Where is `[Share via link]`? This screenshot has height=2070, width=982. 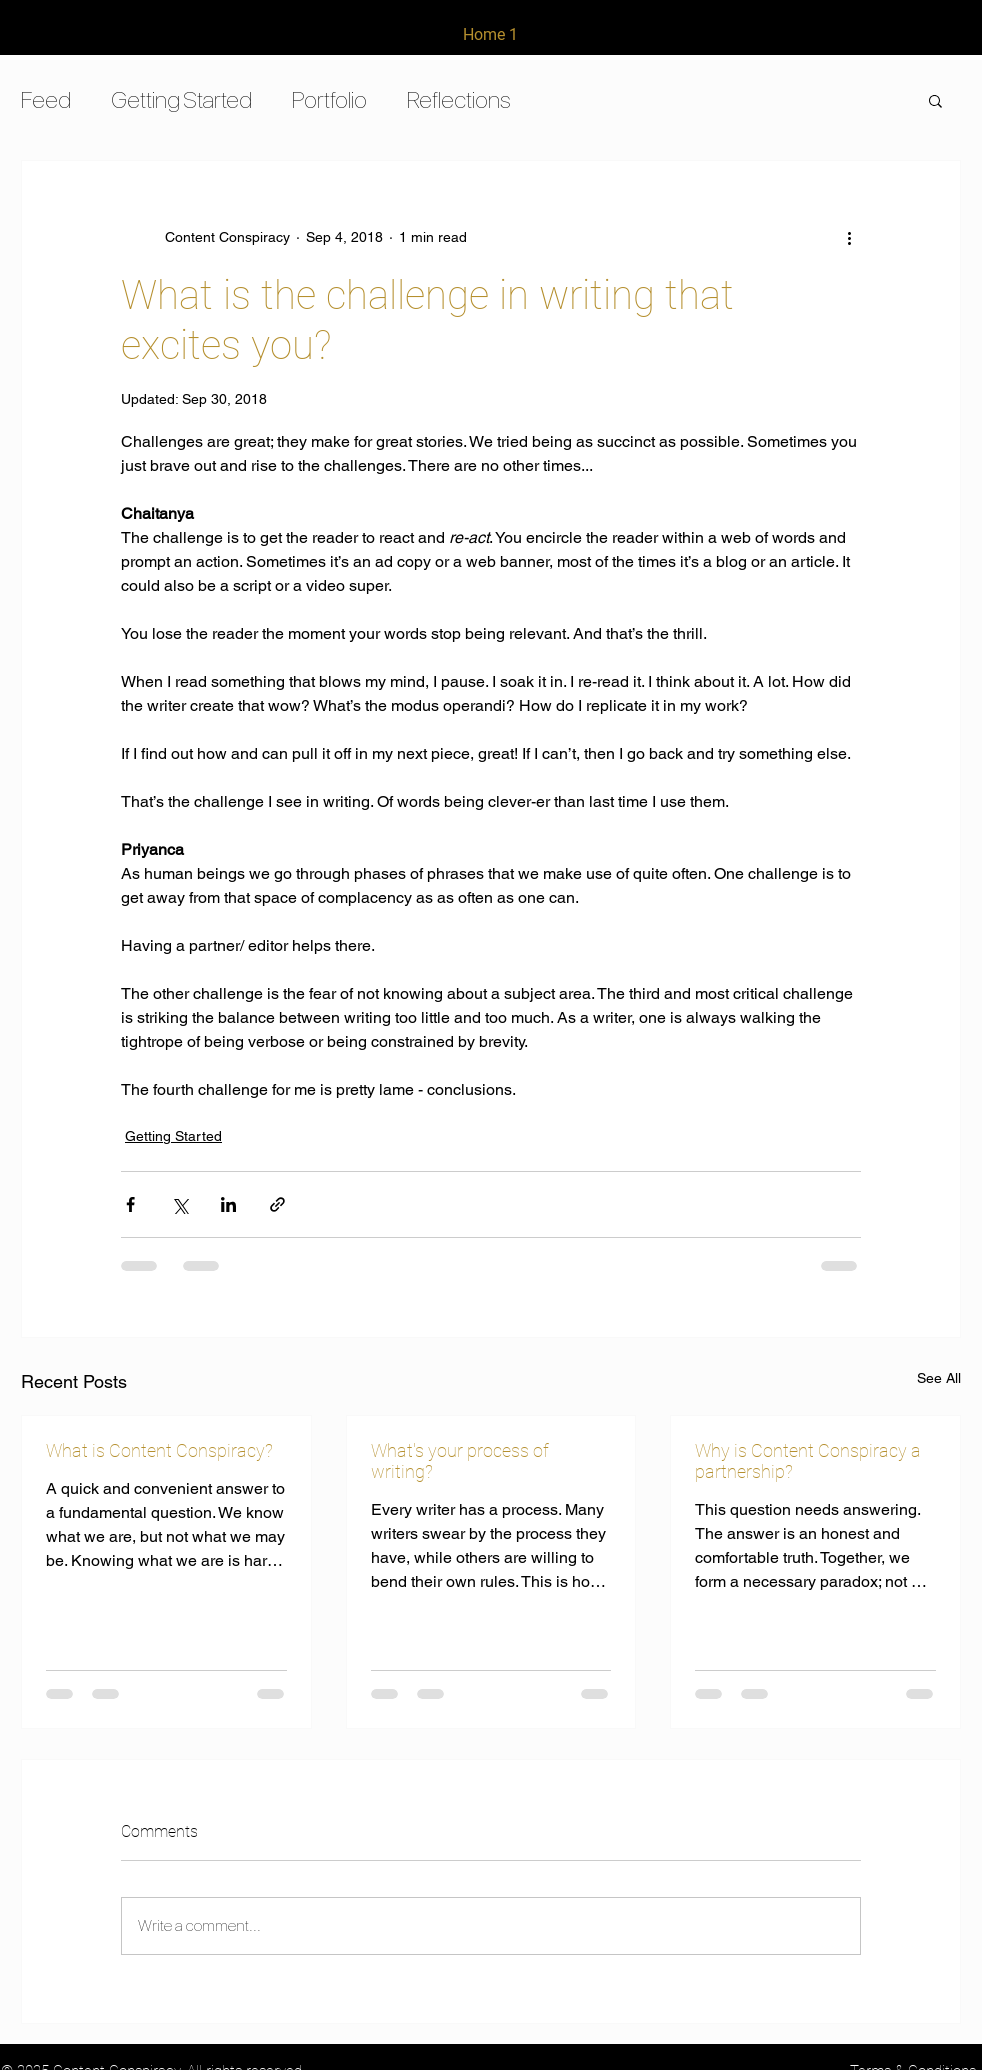
[Share via link] is located at coordinates (277, 1204).